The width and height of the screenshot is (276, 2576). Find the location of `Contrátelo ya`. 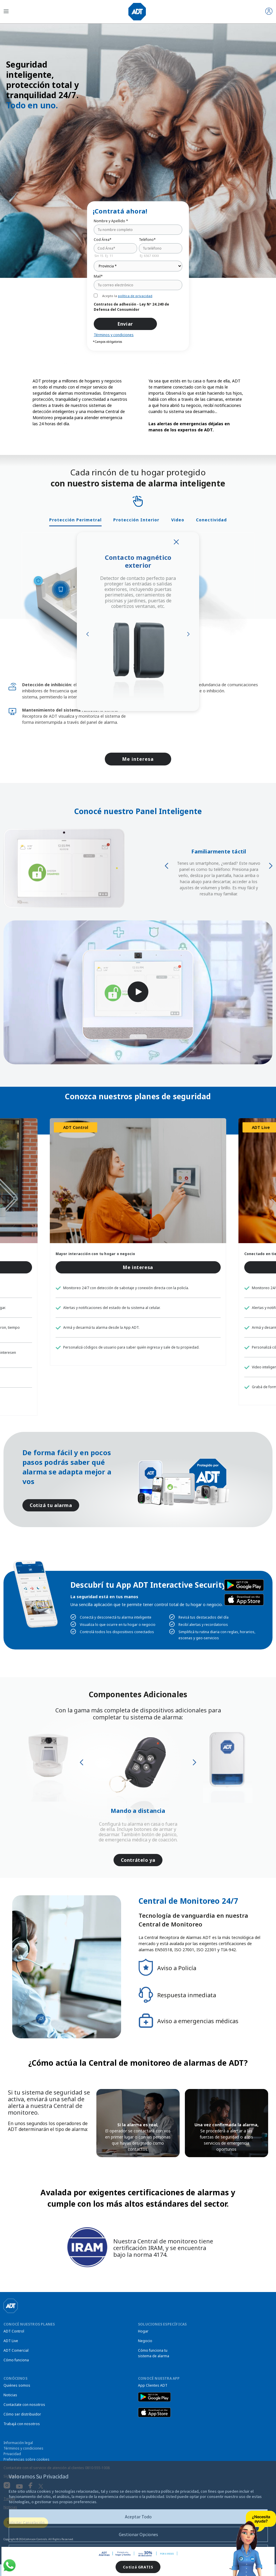

Contrátelo ya is located at coordinates (138, 1860).